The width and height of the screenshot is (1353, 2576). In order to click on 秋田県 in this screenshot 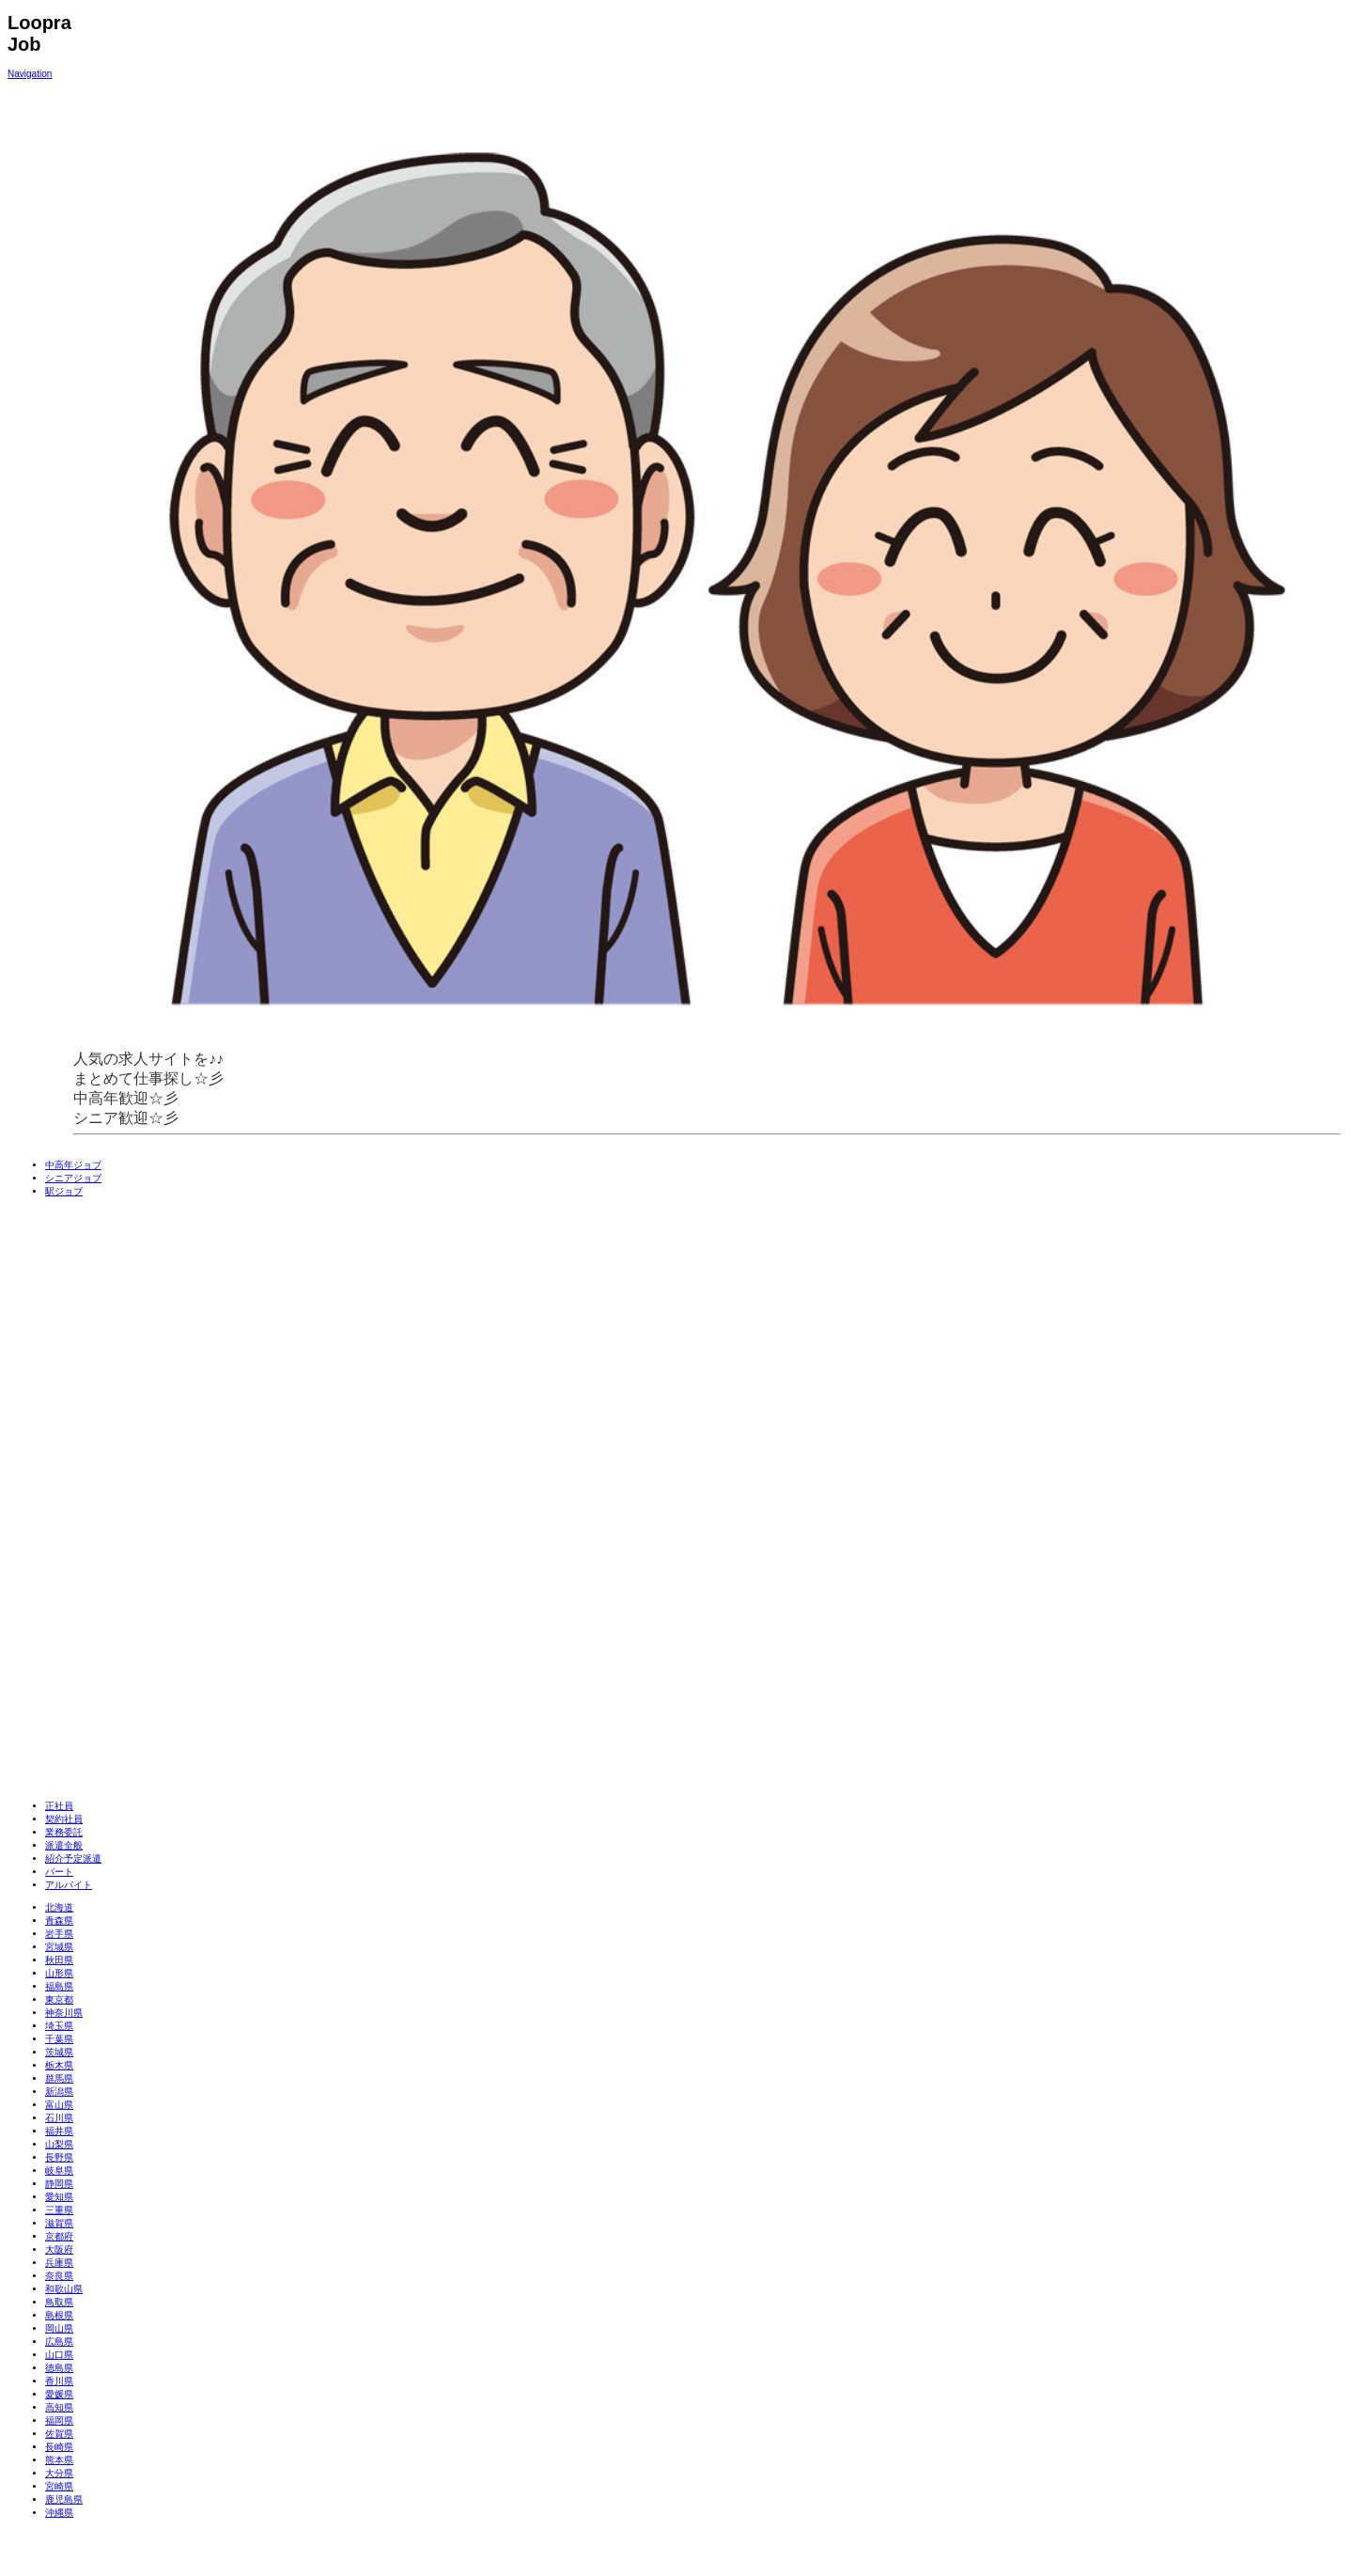, I will do `click(59, 1960)`.